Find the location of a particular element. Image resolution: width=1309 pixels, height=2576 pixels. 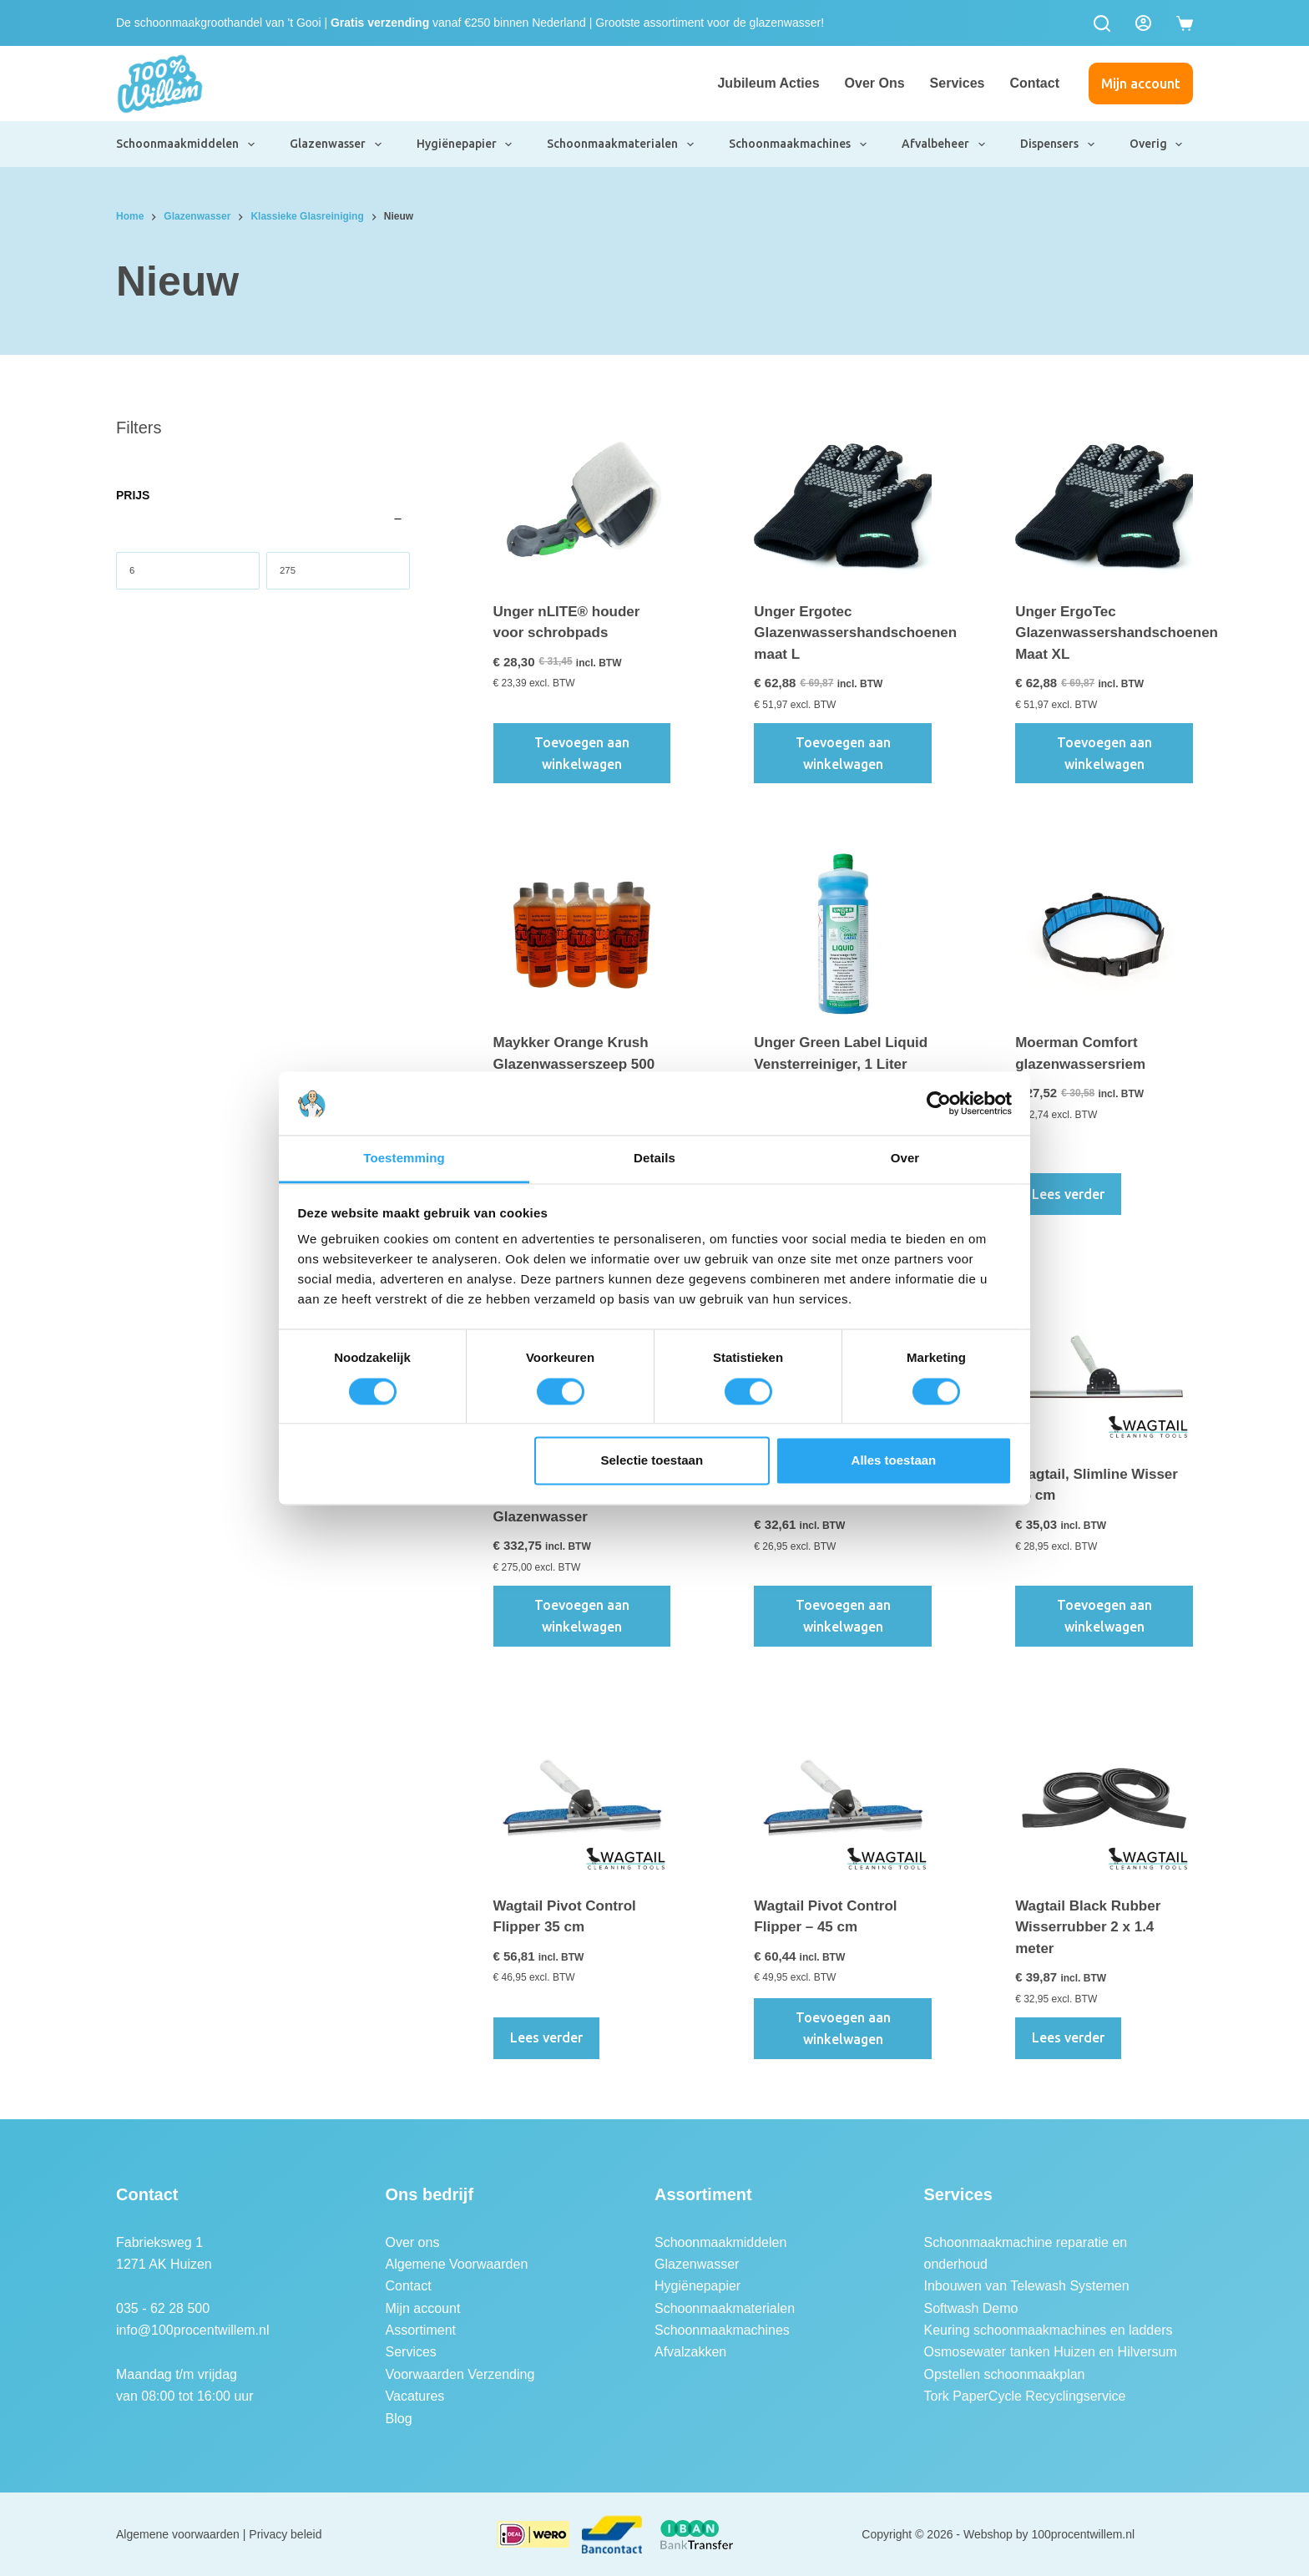

Afvalbeheer is located at coordinates (944, 144).